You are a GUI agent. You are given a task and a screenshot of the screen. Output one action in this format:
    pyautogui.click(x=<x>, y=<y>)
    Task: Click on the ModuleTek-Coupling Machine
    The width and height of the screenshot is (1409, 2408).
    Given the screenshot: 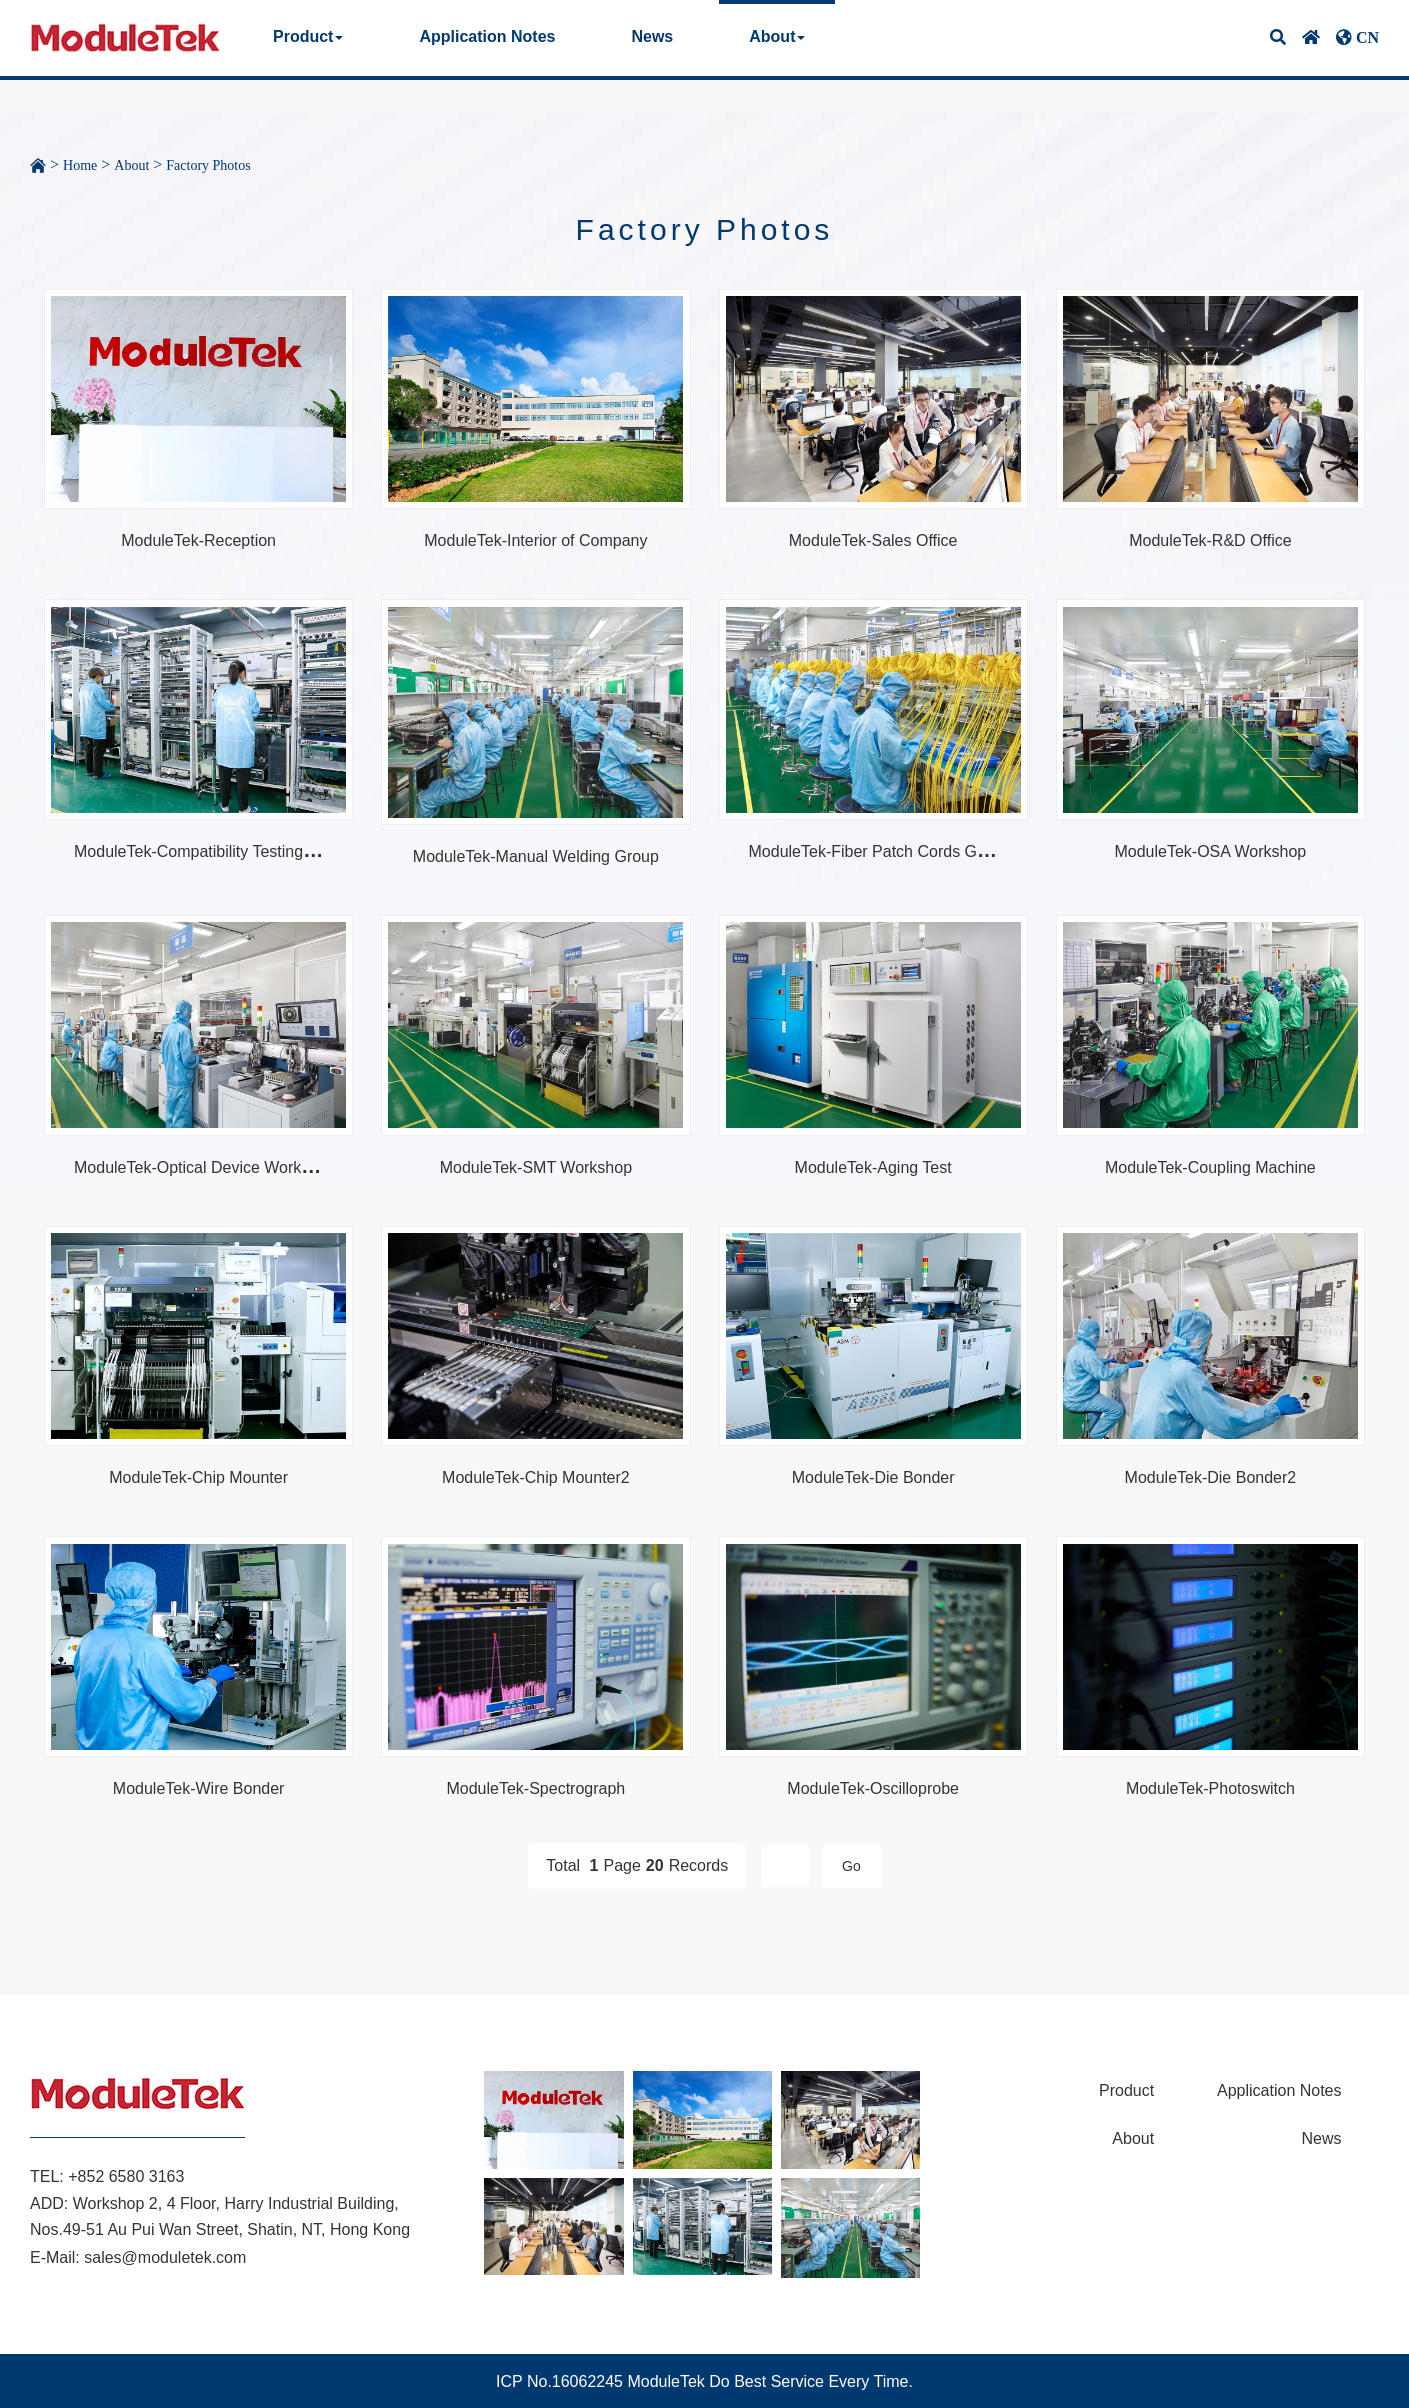 What is the action you would take?
    pyautogui.click(x=1210, y=1167)
    